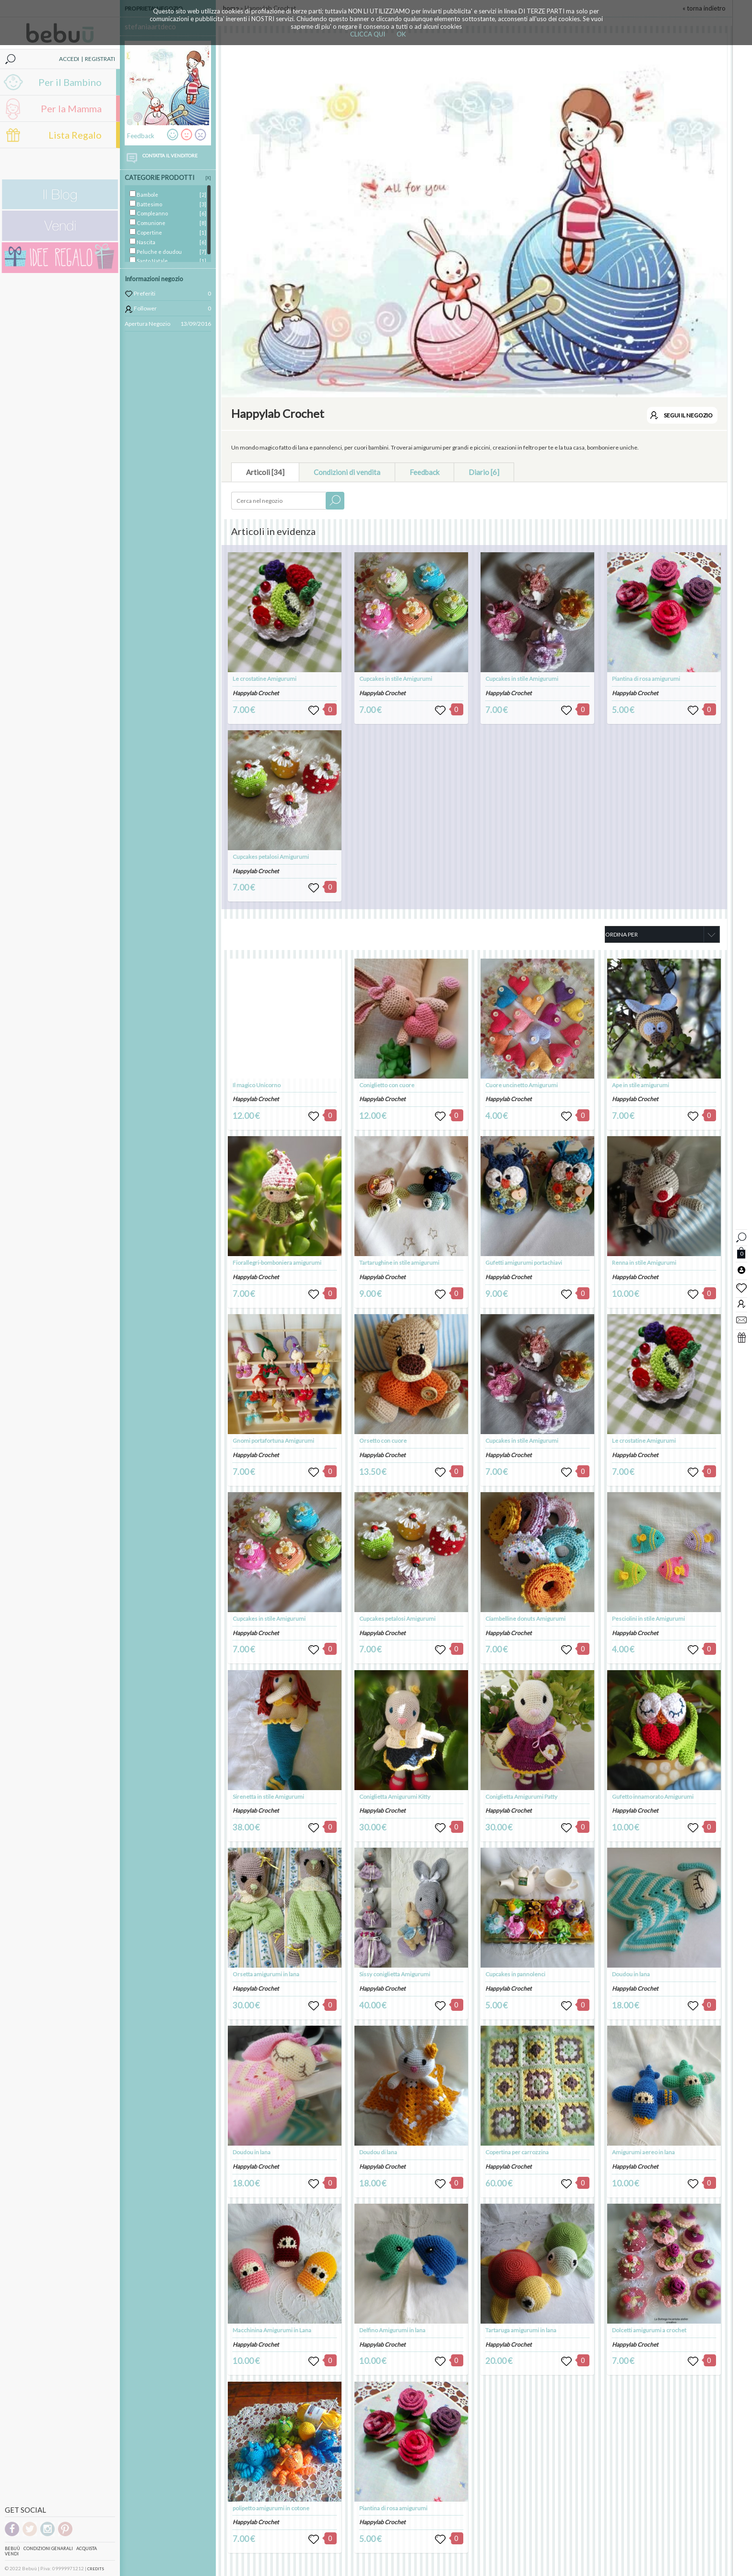 Image resolution: width=752 pixels, height=2576 pixels. Describe the element at coordinates (521, 1796) in the screenshot. I see `Coniglietta Amigurumi Patty` at that location.